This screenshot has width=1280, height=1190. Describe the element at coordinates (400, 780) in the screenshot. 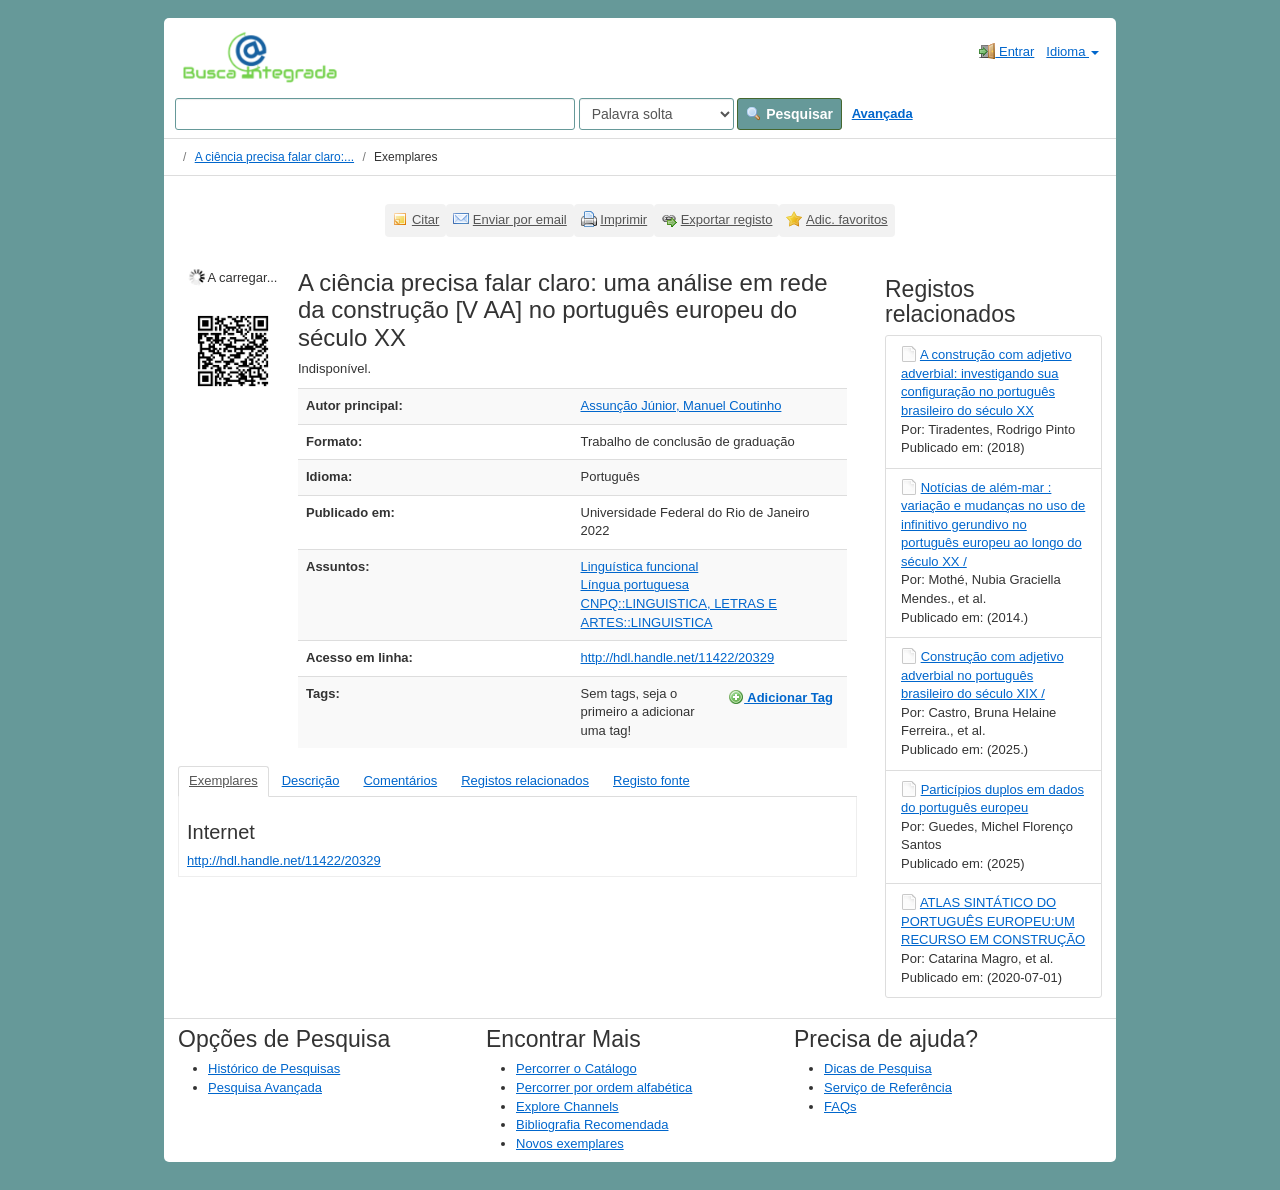

I see `Comentários` at that location.